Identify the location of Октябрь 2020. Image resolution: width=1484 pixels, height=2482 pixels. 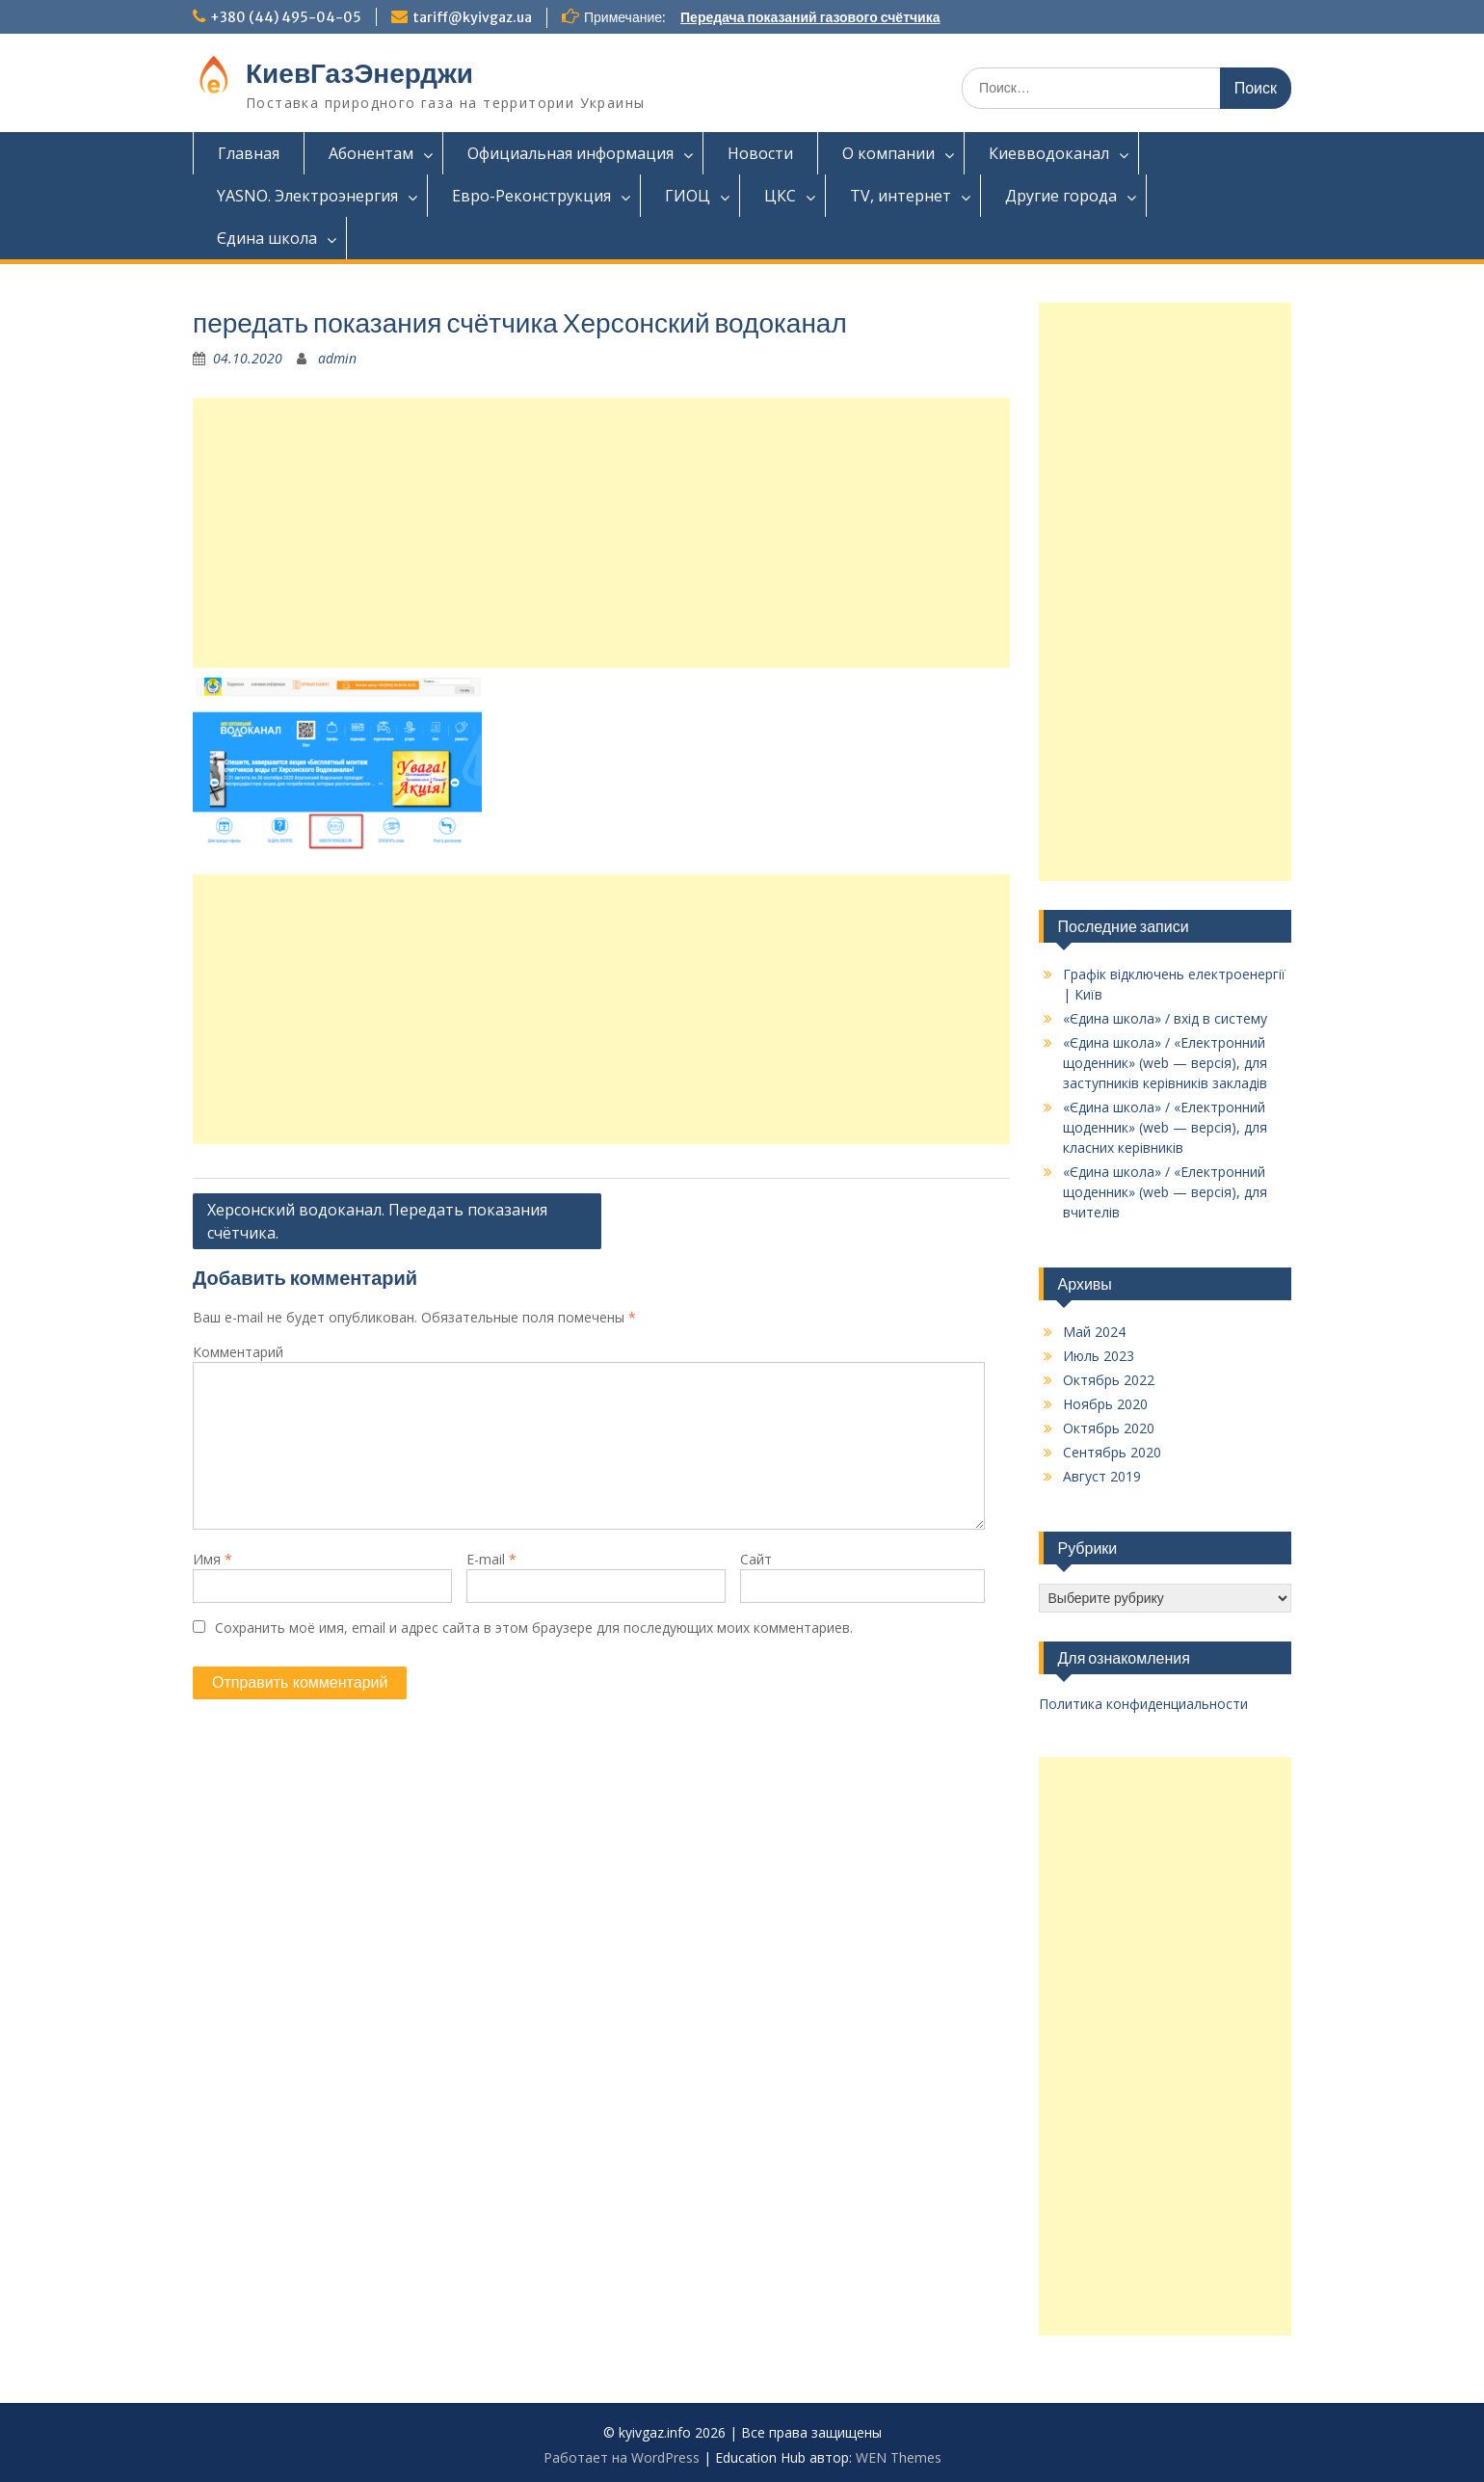
(1108, 1428).